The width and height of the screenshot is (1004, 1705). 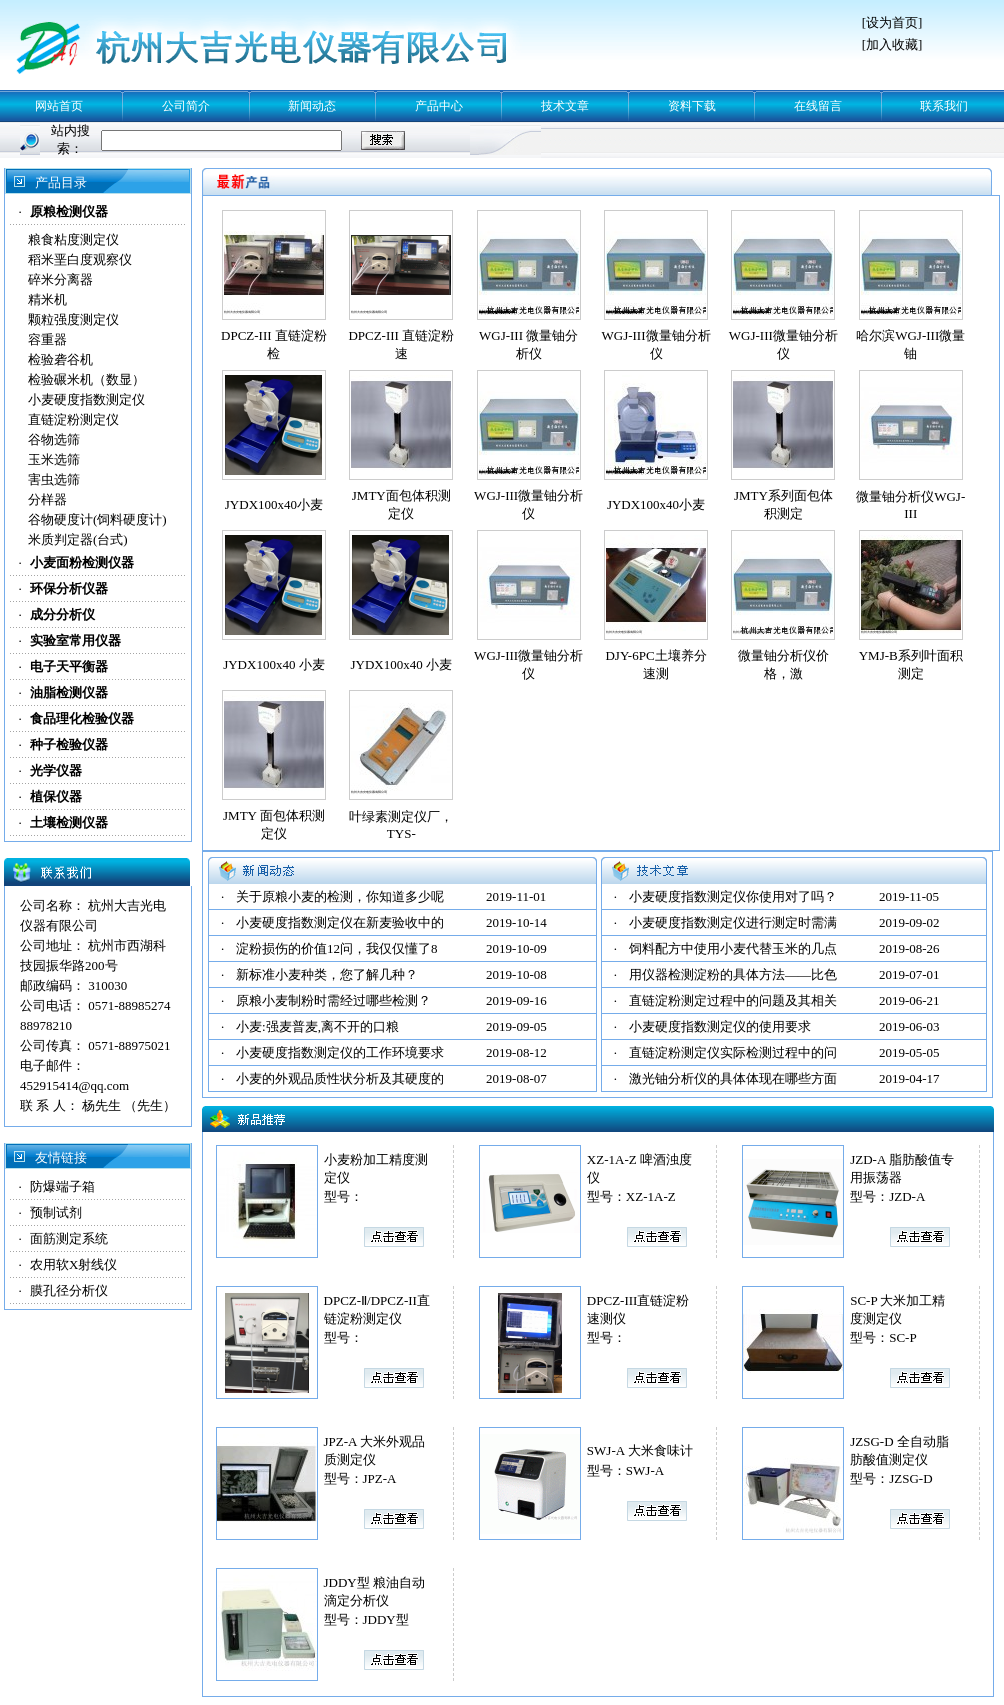 I want to click on 联系我们, so click(x=944, y=106).